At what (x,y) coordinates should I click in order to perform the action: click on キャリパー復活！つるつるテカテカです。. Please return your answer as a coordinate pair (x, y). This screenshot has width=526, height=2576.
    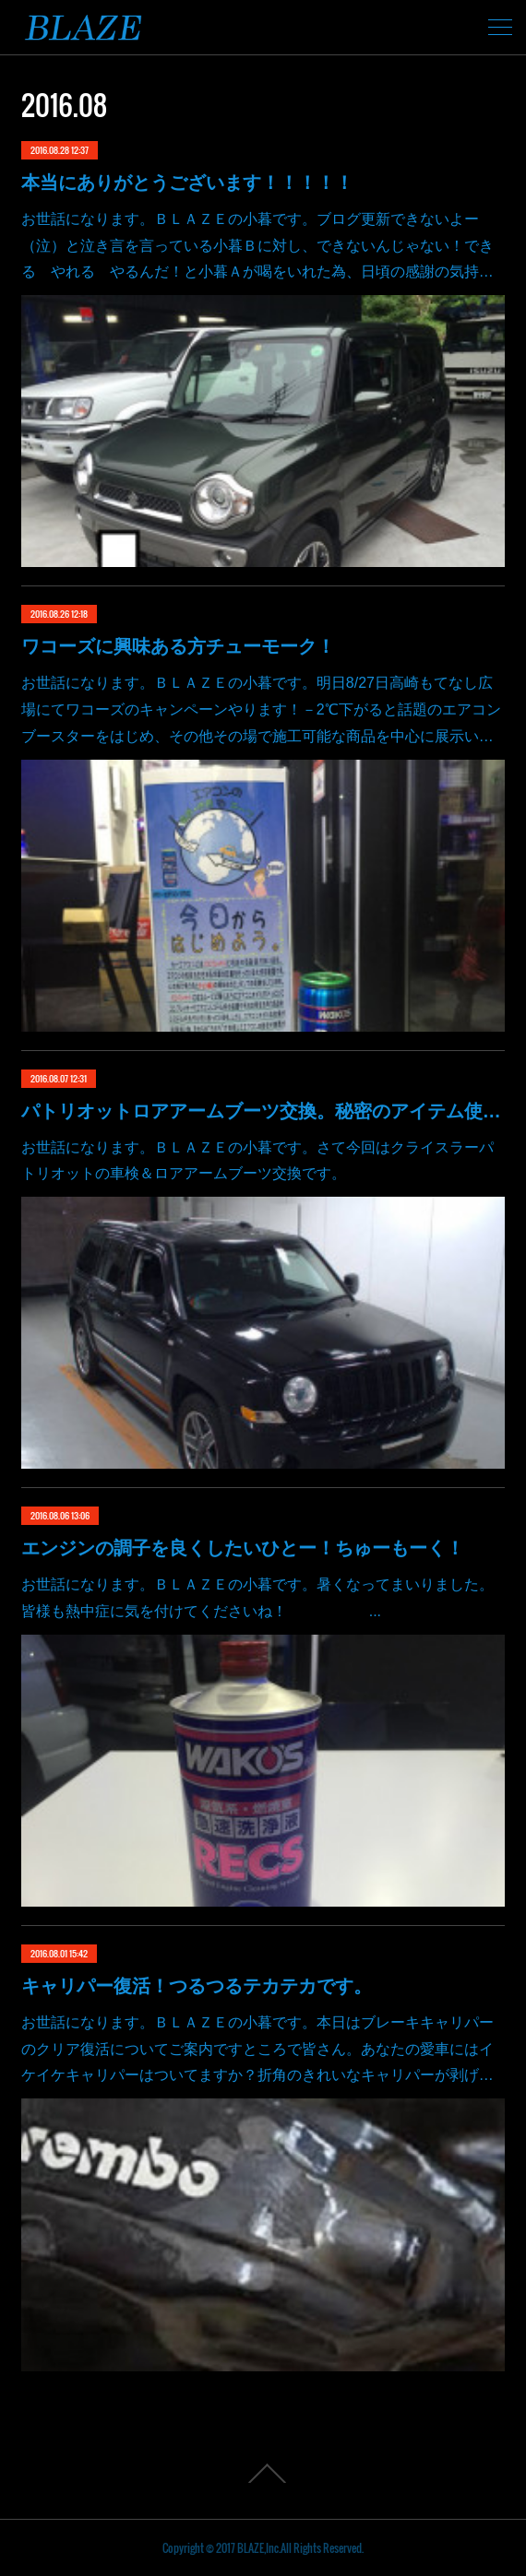
    Looking at the image, I should click on (196, 1986).